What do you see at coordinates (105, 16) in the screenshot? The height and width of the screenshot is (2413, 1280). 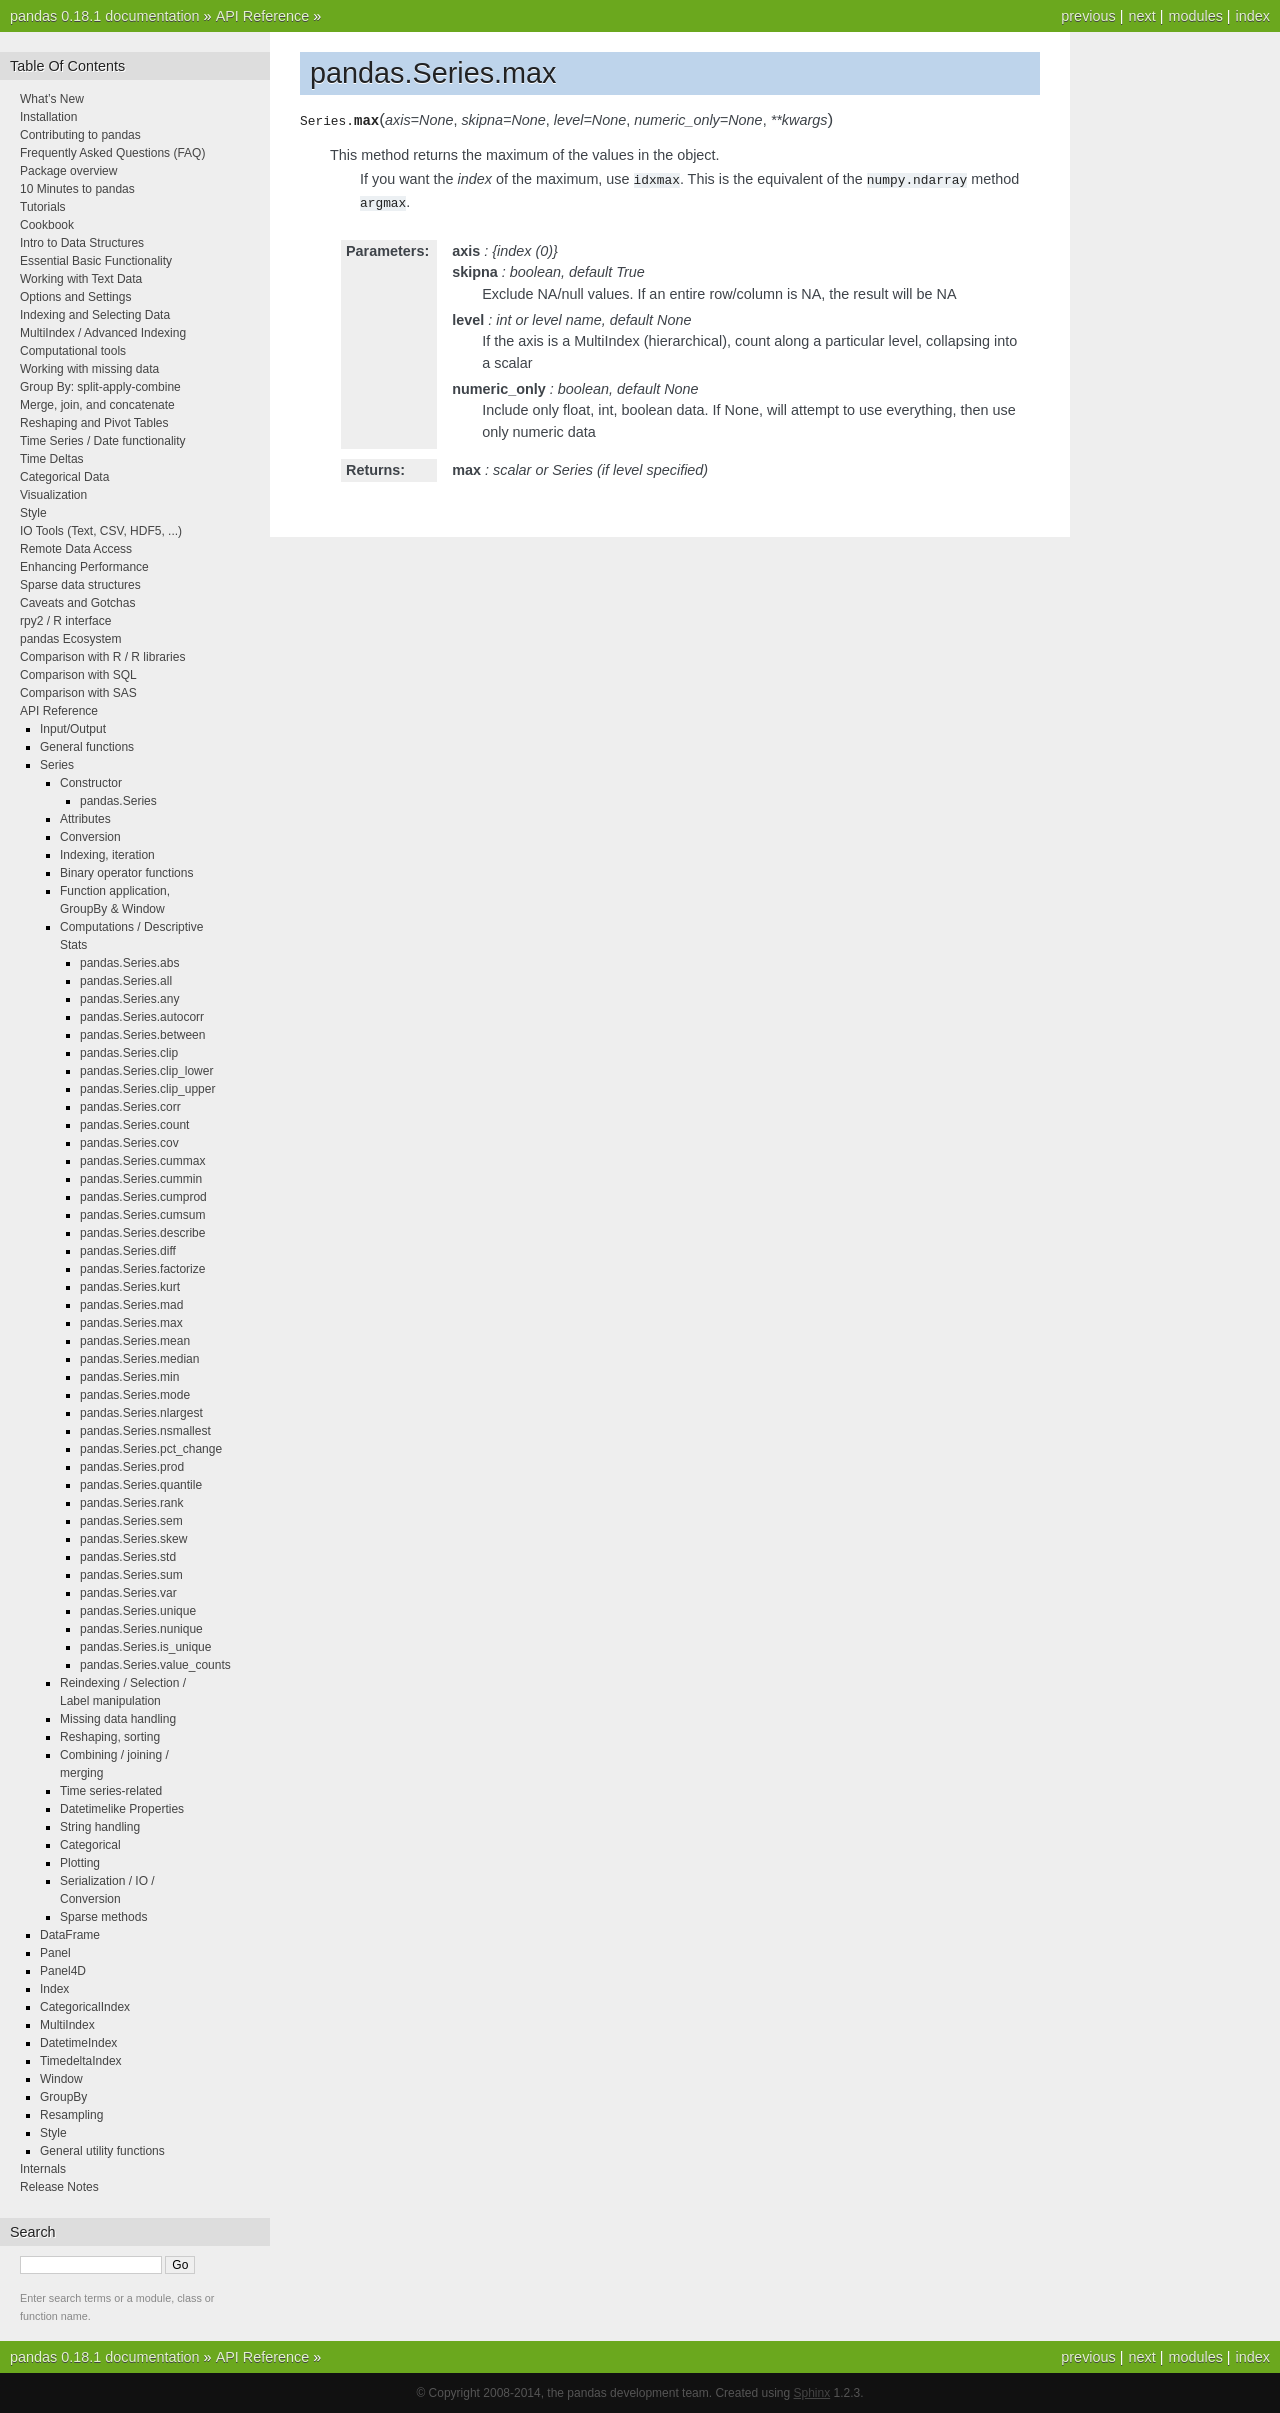 I see `pandas 0.18.1 documentation` at bounding box center [105, 16].